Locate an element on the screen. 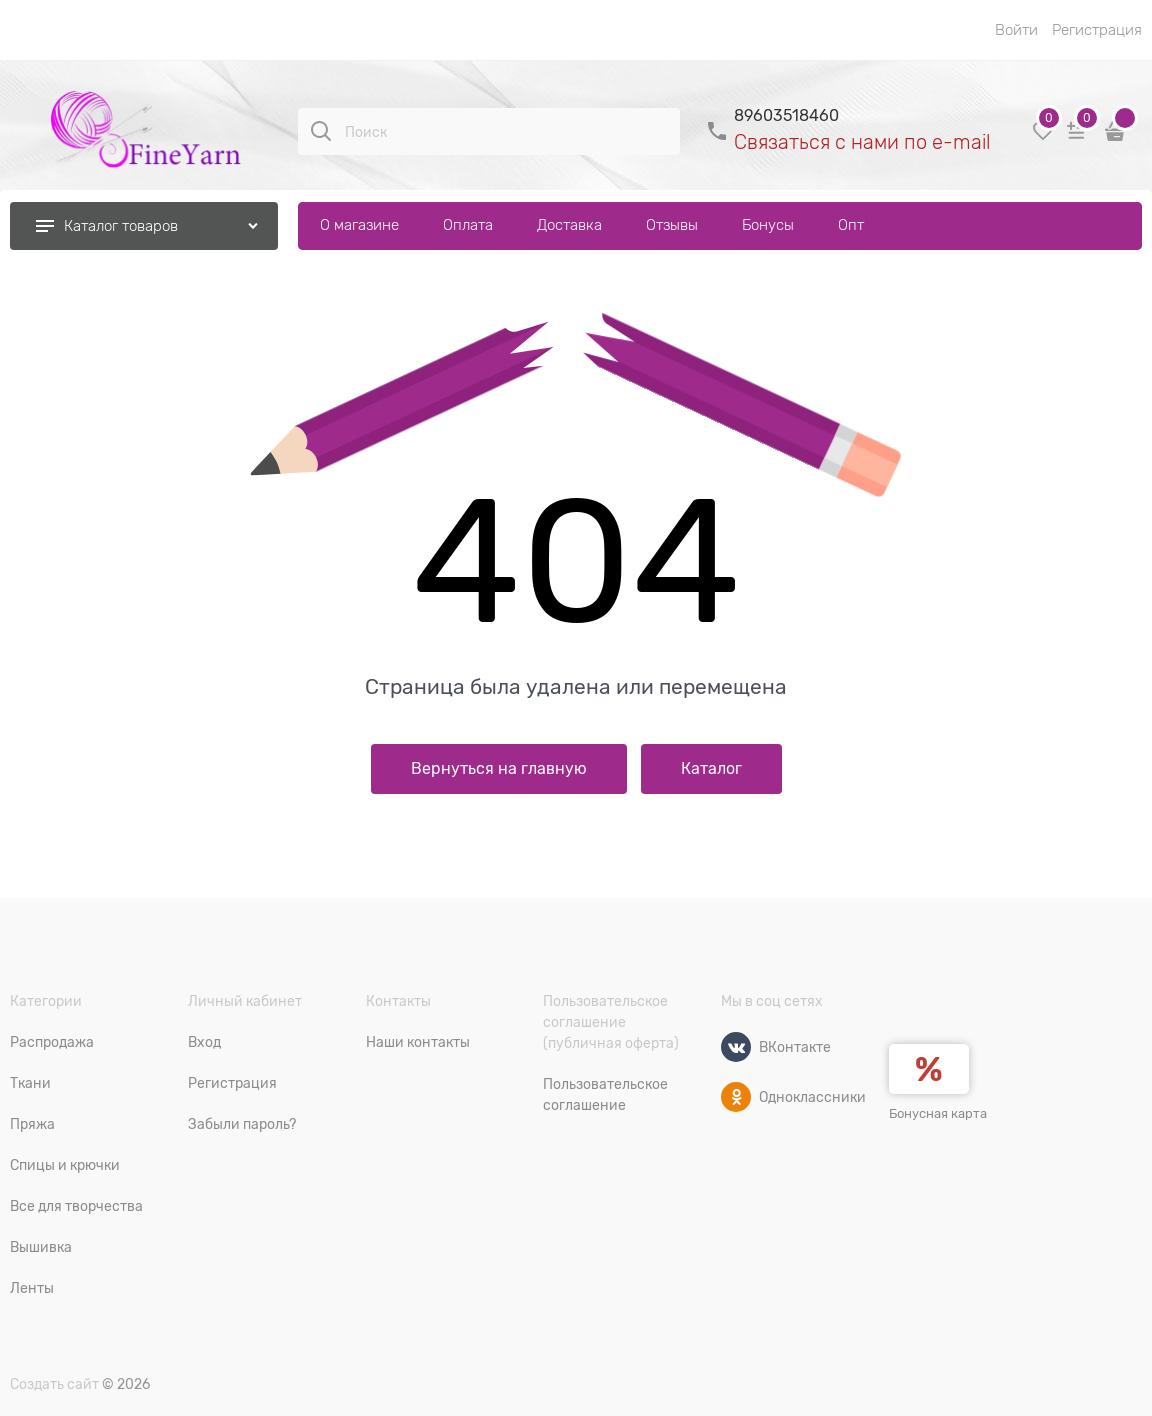 Image resolution: width=1152 pixels, height=1416 pixels. Каталог is located at coordinates (711, 769).